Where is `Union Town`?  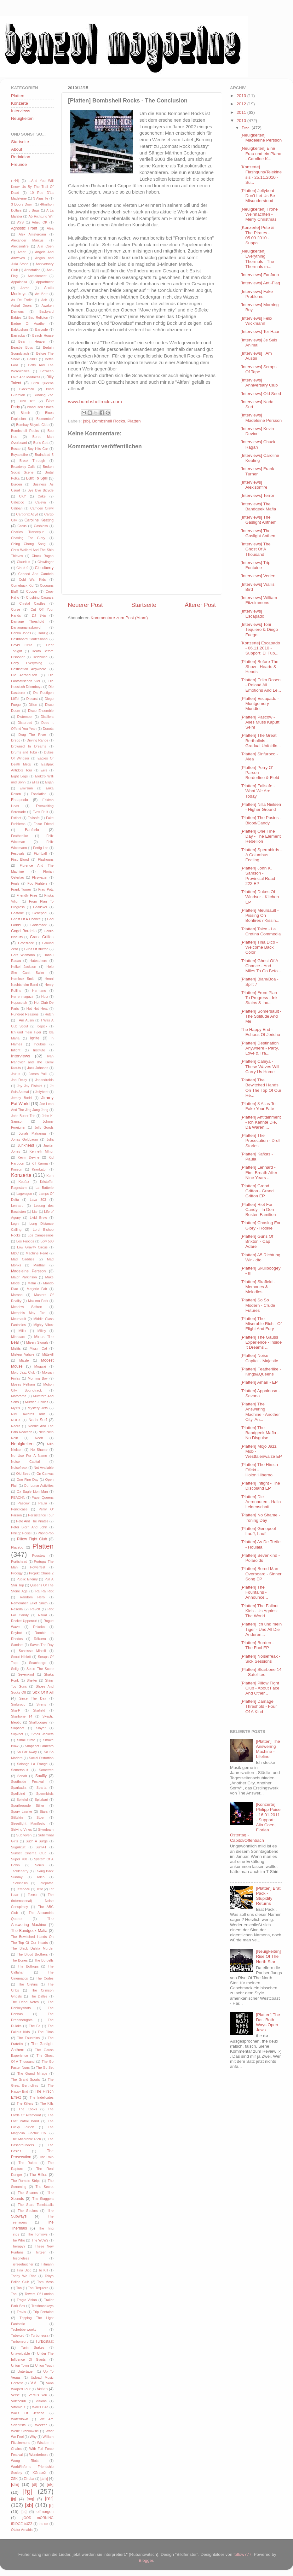 Union Town is located at coordinates (20, 2365).